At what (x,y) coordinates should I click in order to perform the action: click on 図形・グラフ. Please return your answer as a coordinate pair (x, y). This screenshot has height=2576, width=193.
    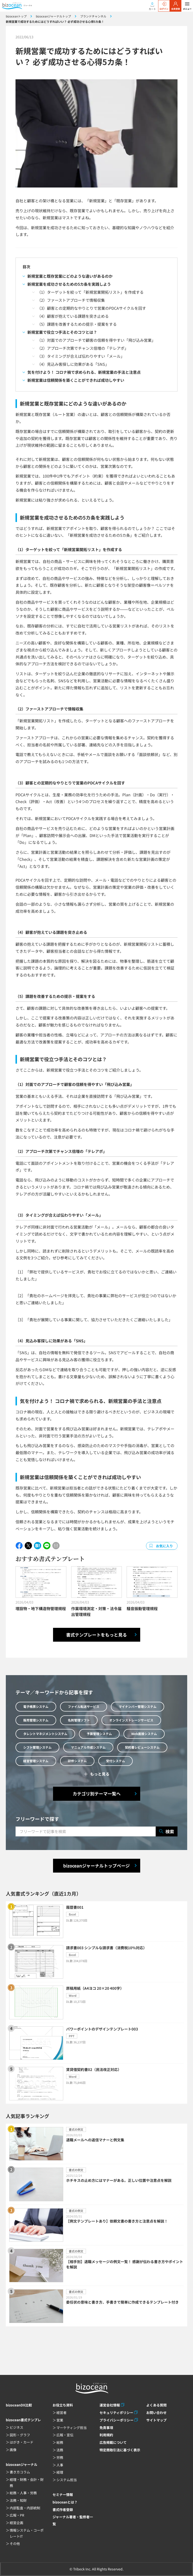
    Looking at the image, I should click on (20, 2434).